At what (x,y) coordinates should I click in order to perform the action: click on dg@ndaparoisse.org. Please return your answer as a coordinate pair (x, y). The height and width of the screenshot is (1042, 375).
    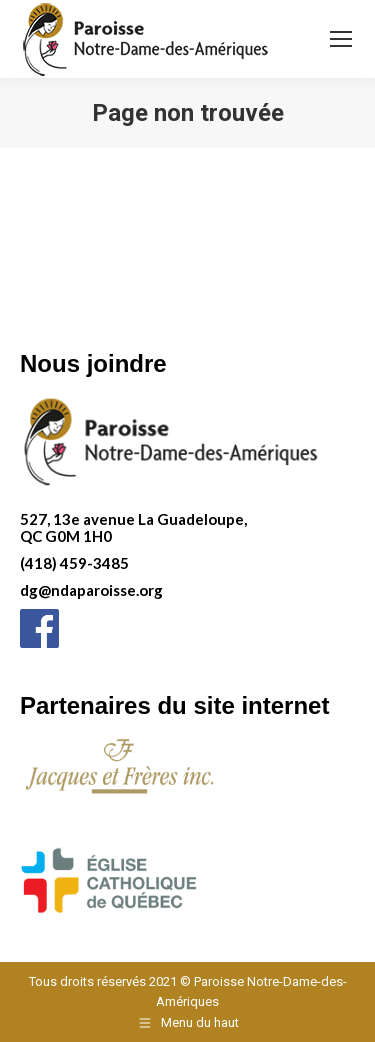
    Looking at the image, I should click on (91, 590).